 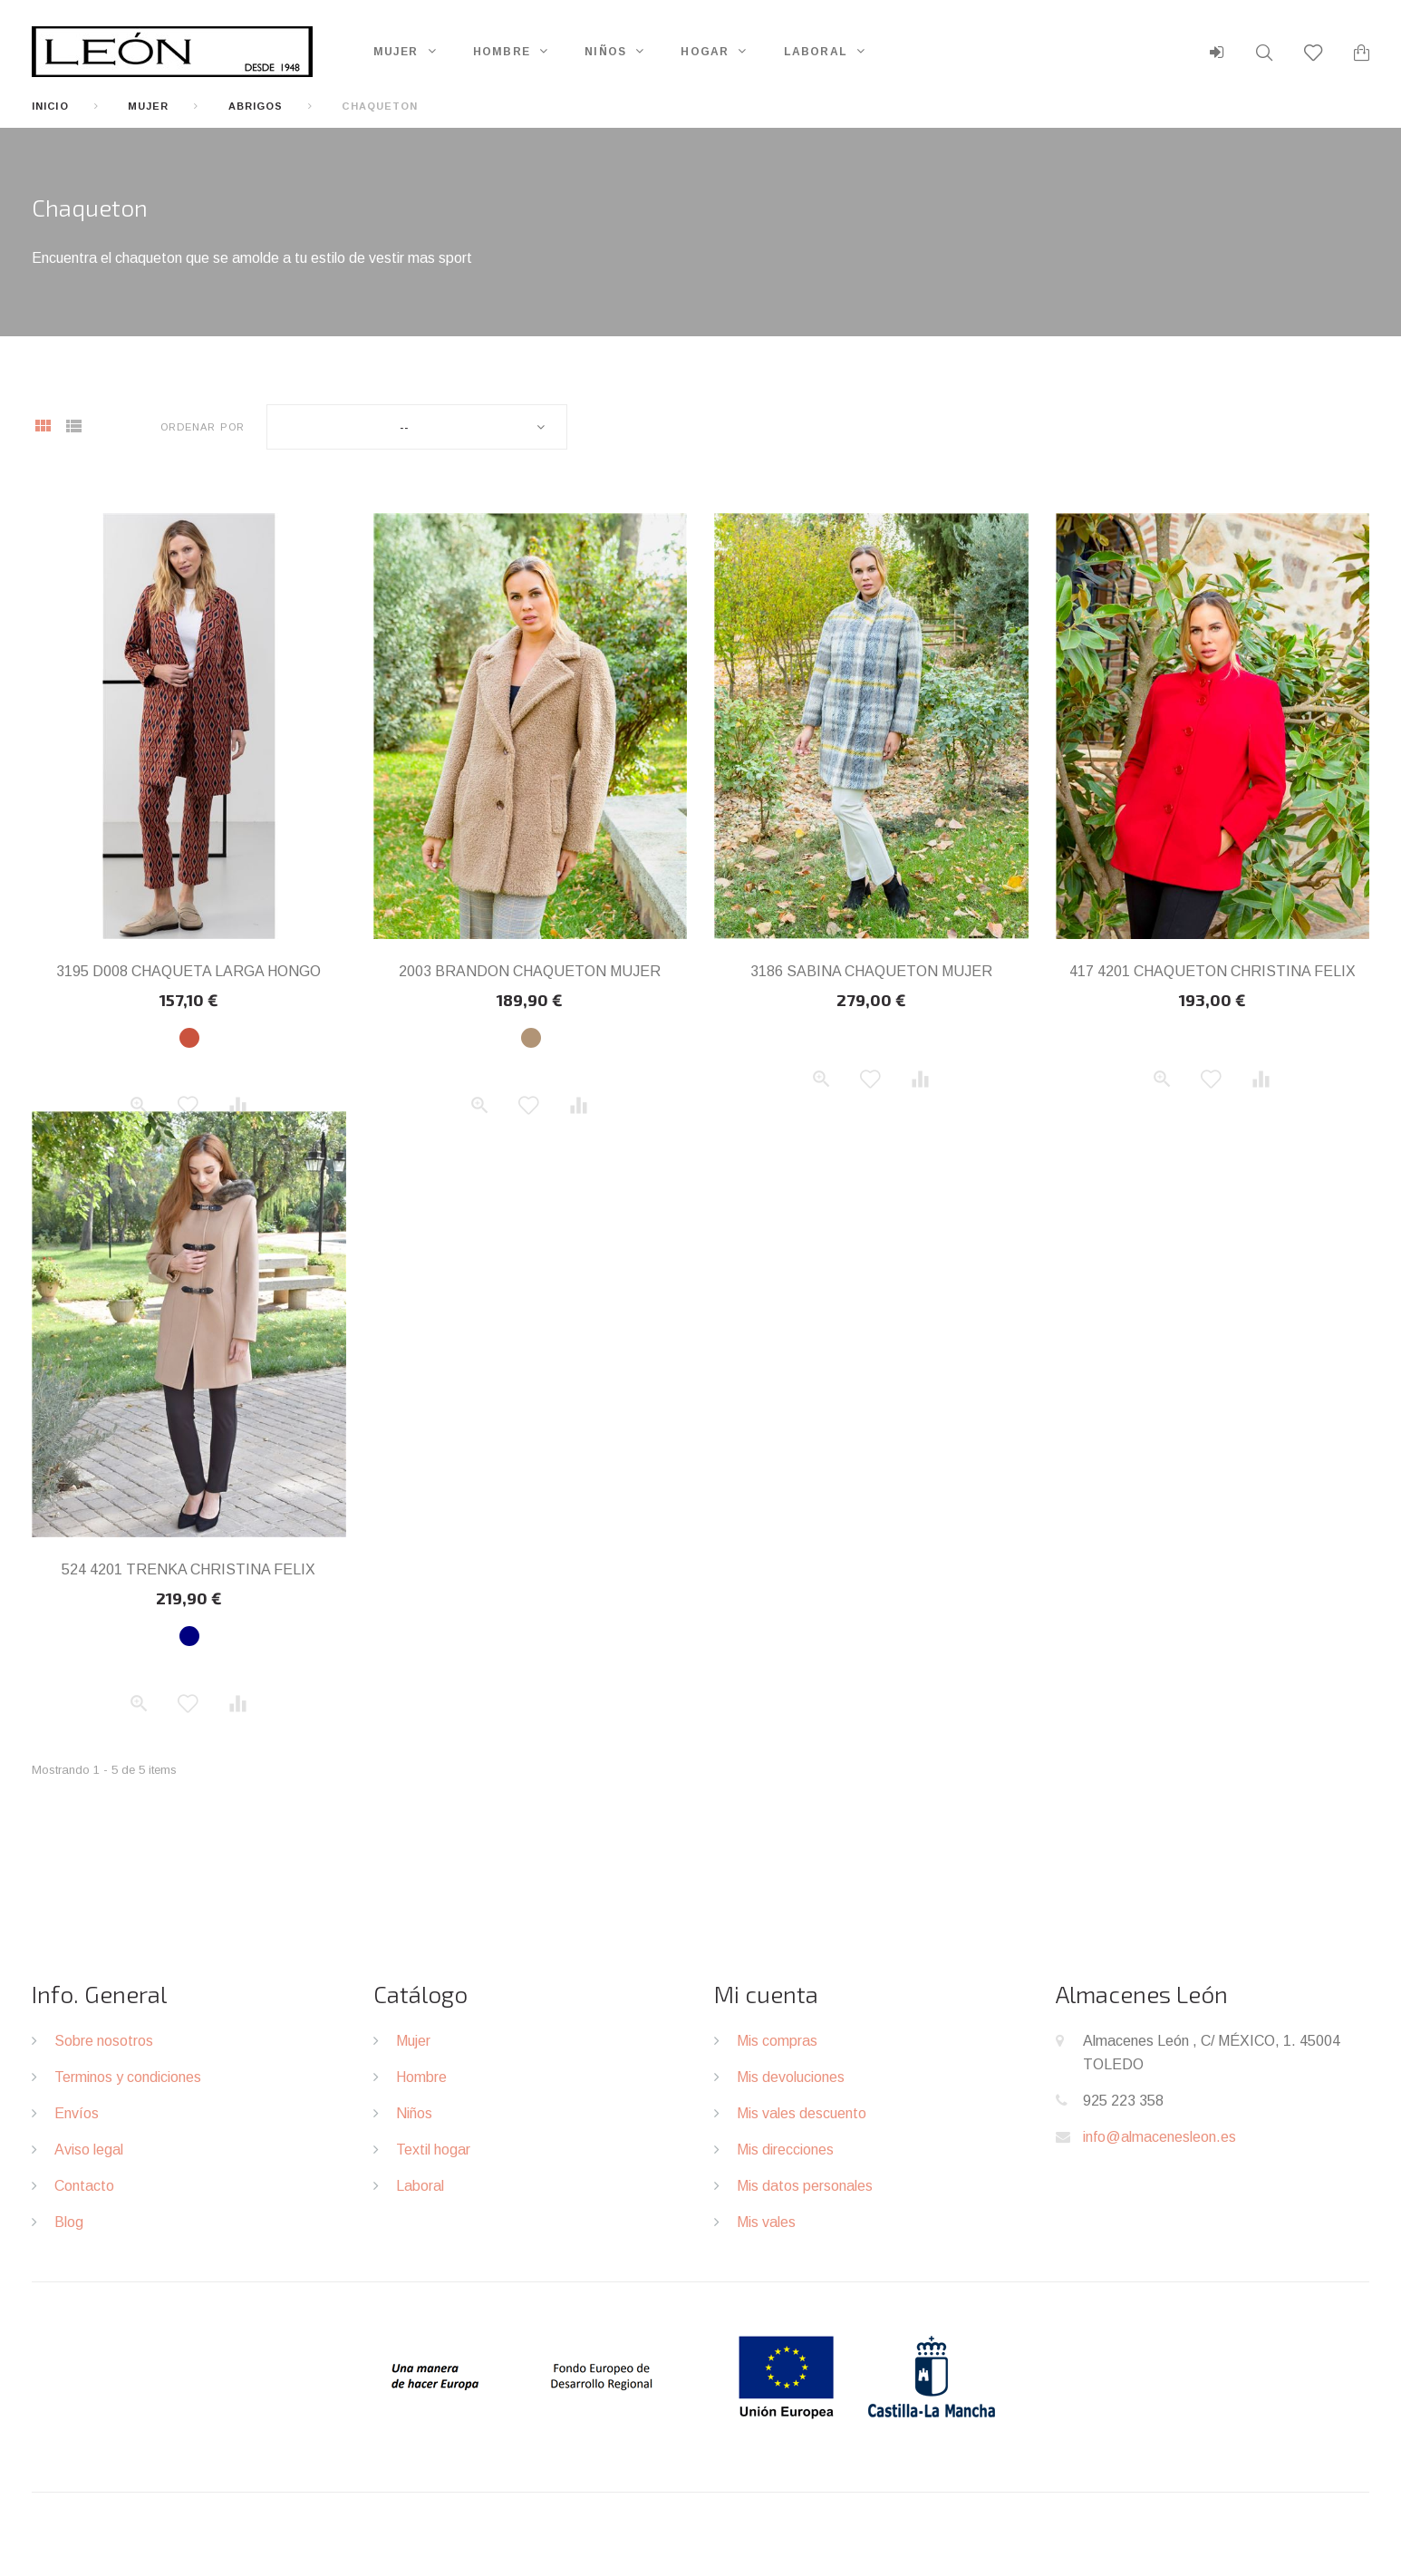 What do you see at coordinates (50, 106) in the screenshot?
I see `Inicio` at bounding box center [50, 106].